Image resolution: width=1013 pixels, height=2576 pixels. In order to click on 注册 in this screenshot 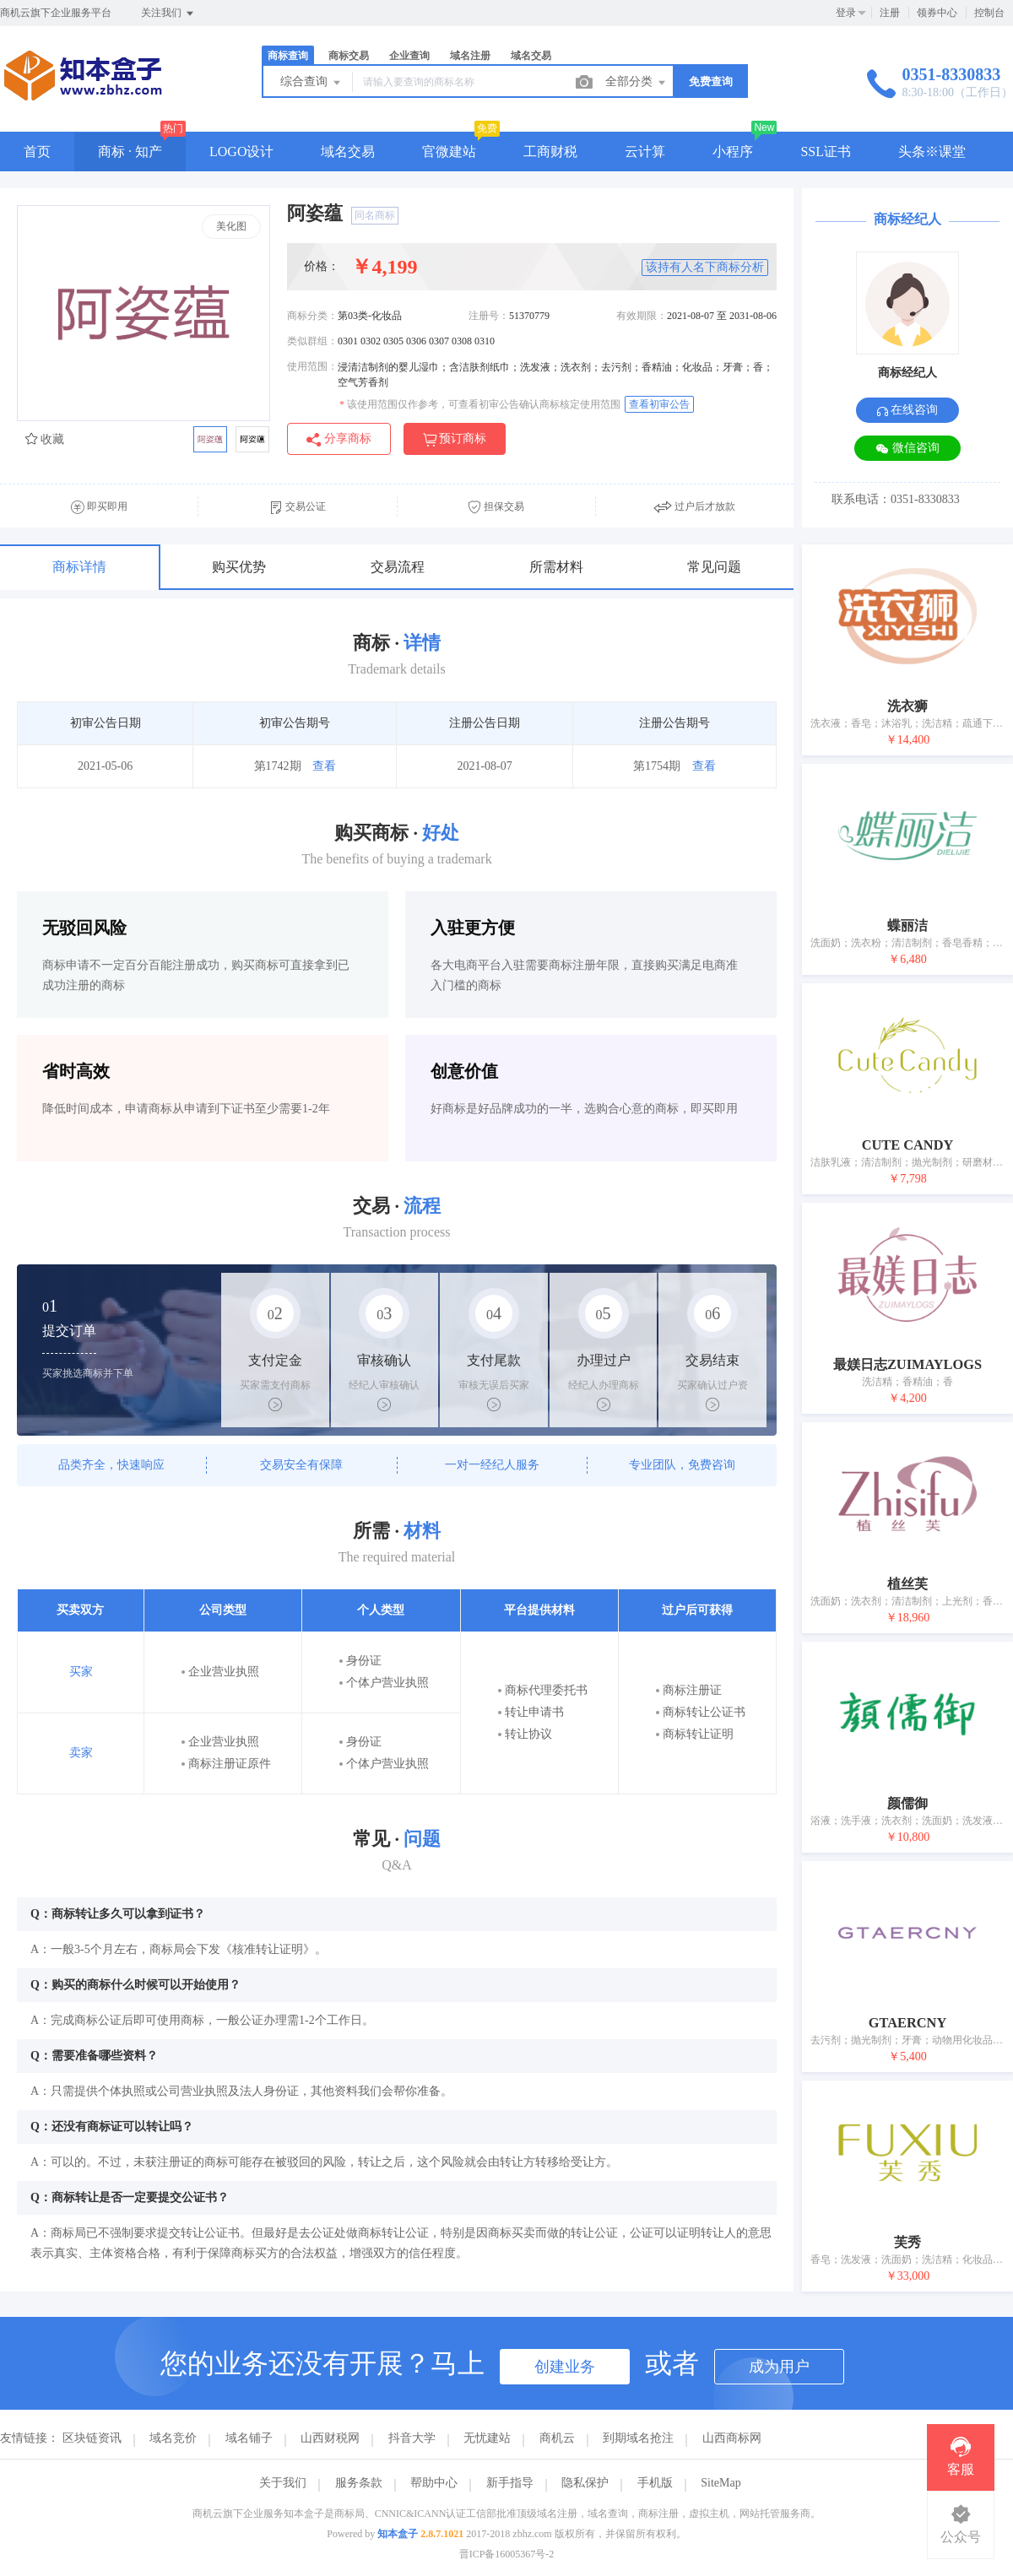, I will do `click(890, 13)`.